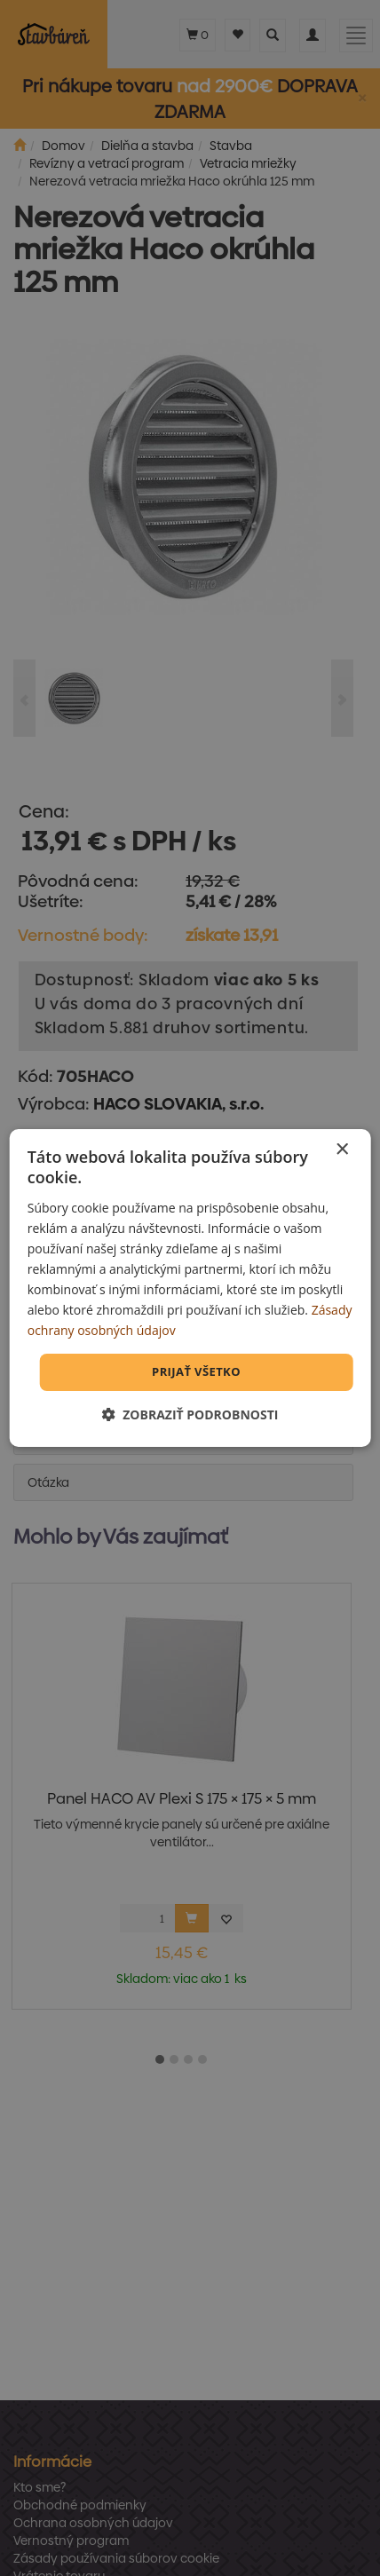  Describe the element at coordinates (196, 1371) in the screenshot. I see `Prijať všetko [button]` at that location.